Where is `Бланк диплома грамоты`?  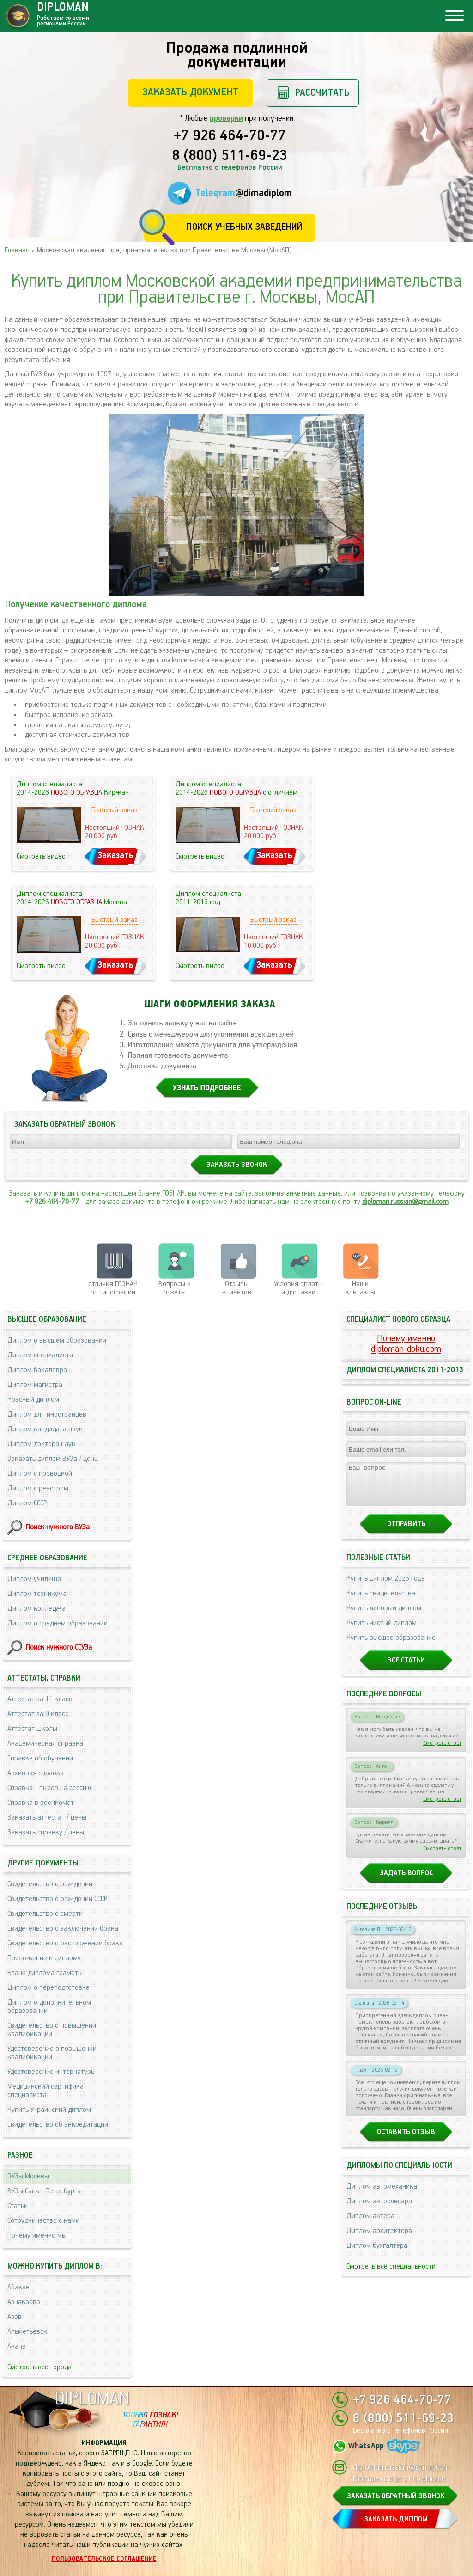
Бланк диплома грамоты is located at coordinates (45, 1973).